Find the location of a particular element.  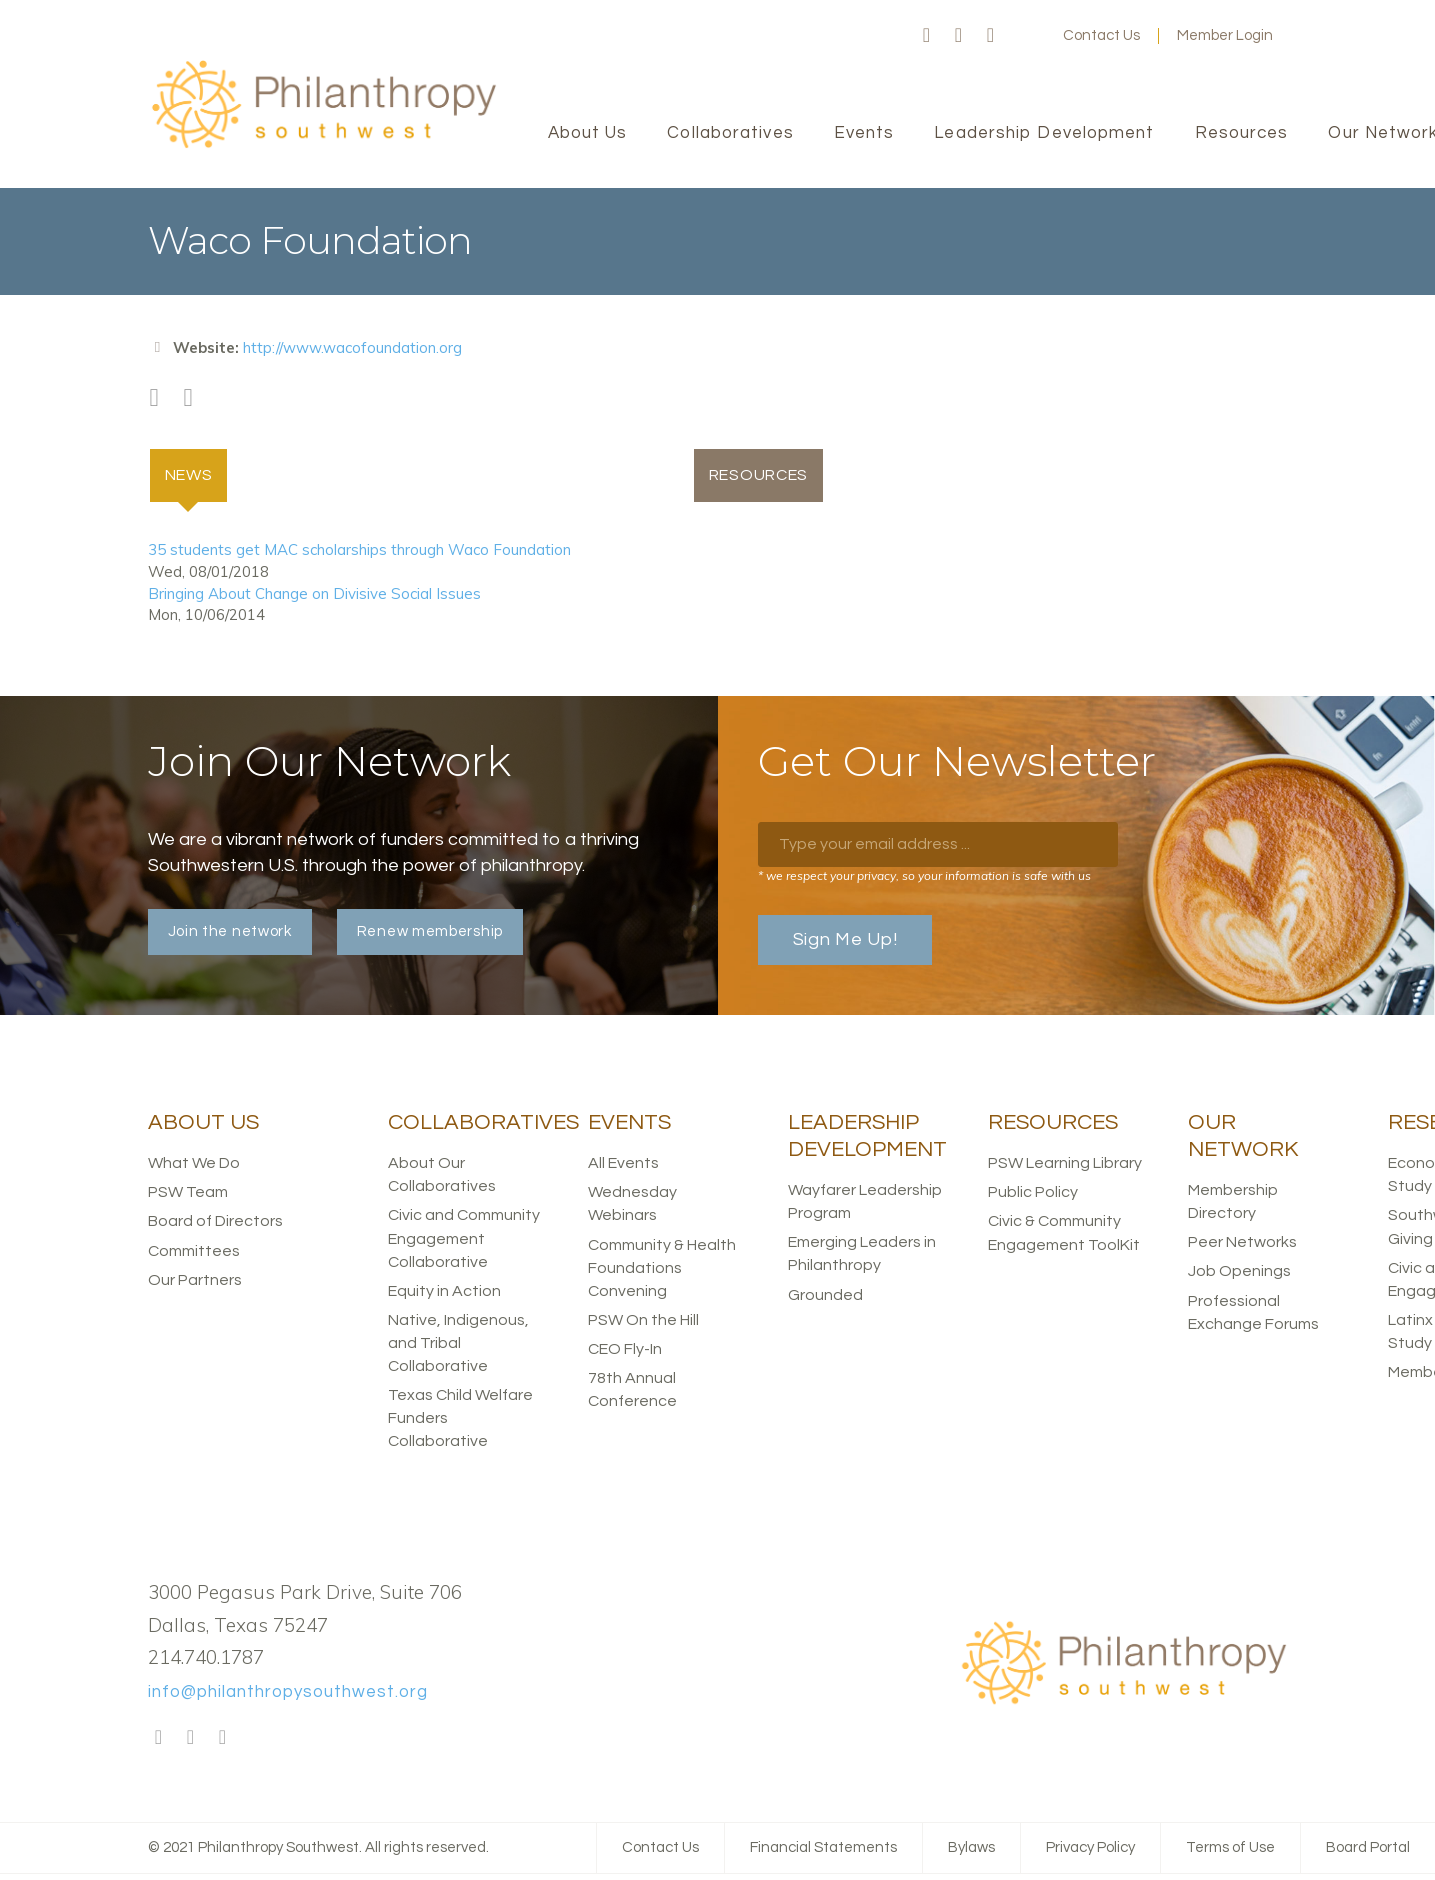

Contact Us is located at coordinates (1101, 35).